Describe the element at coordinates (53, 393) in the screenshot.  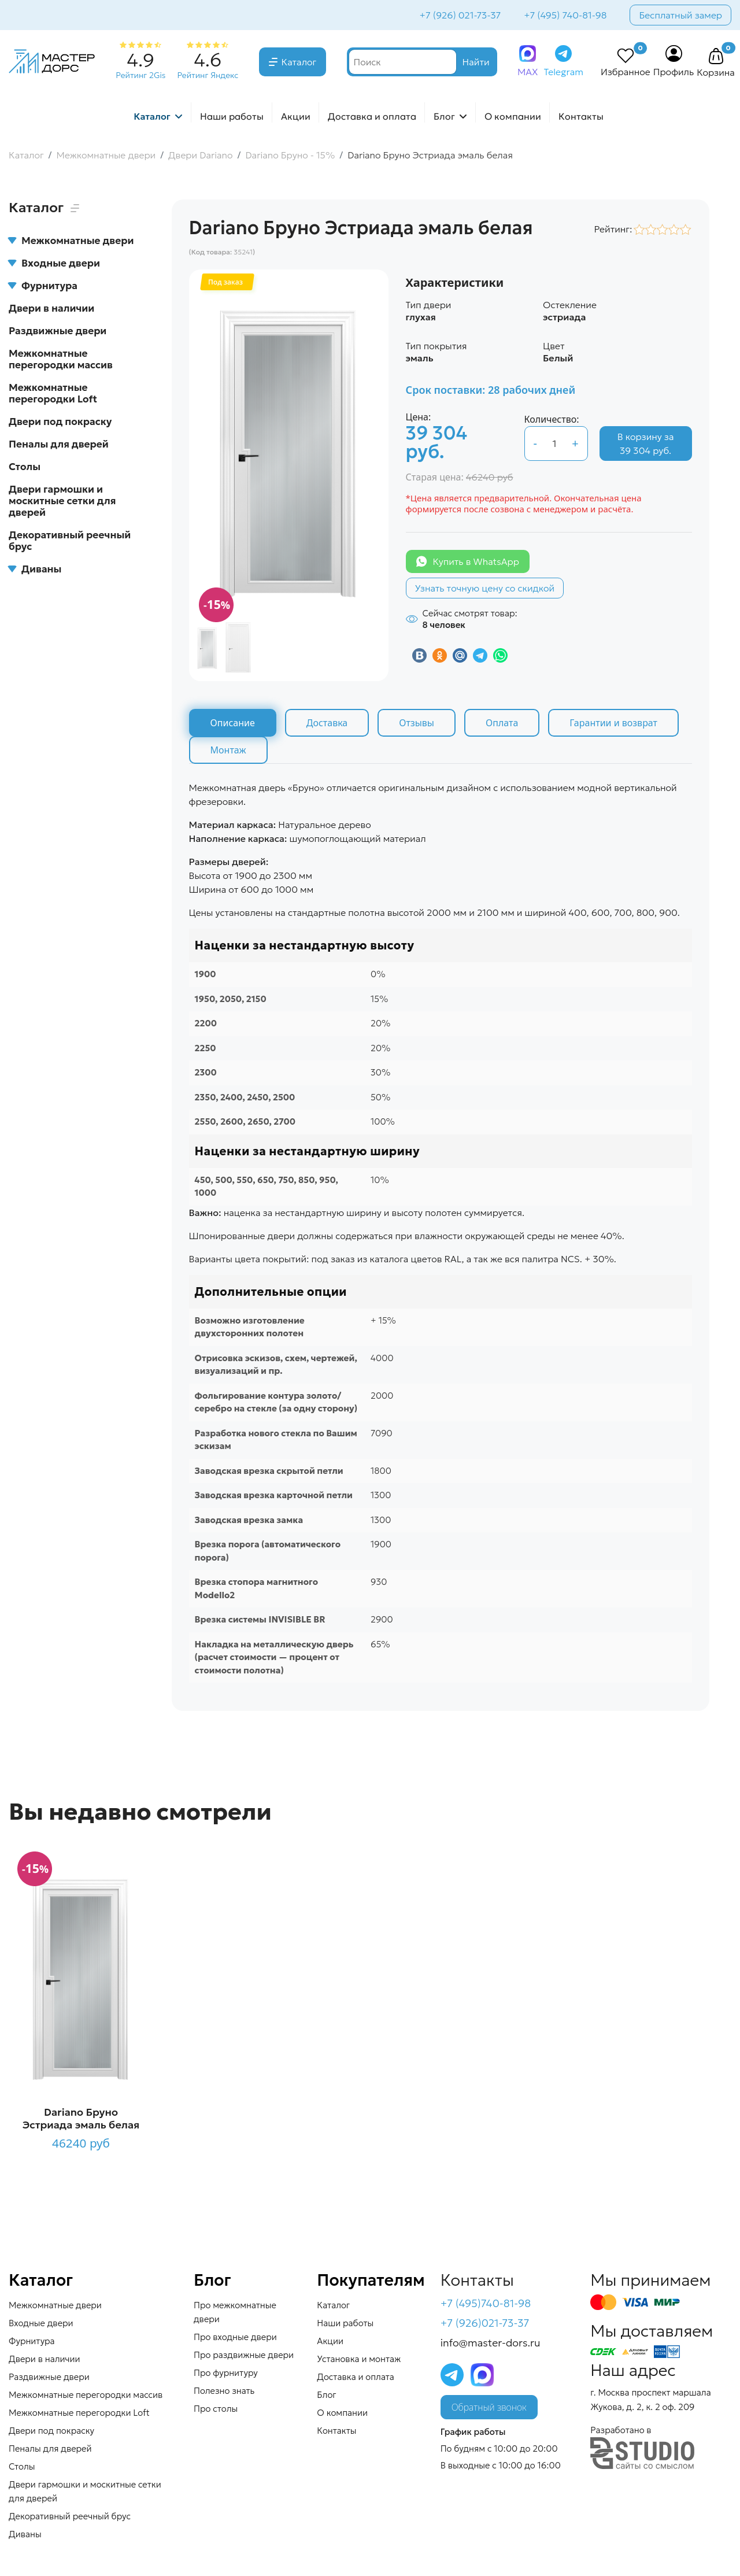
I see `Межкомнатные перегородки Loft` at that location.